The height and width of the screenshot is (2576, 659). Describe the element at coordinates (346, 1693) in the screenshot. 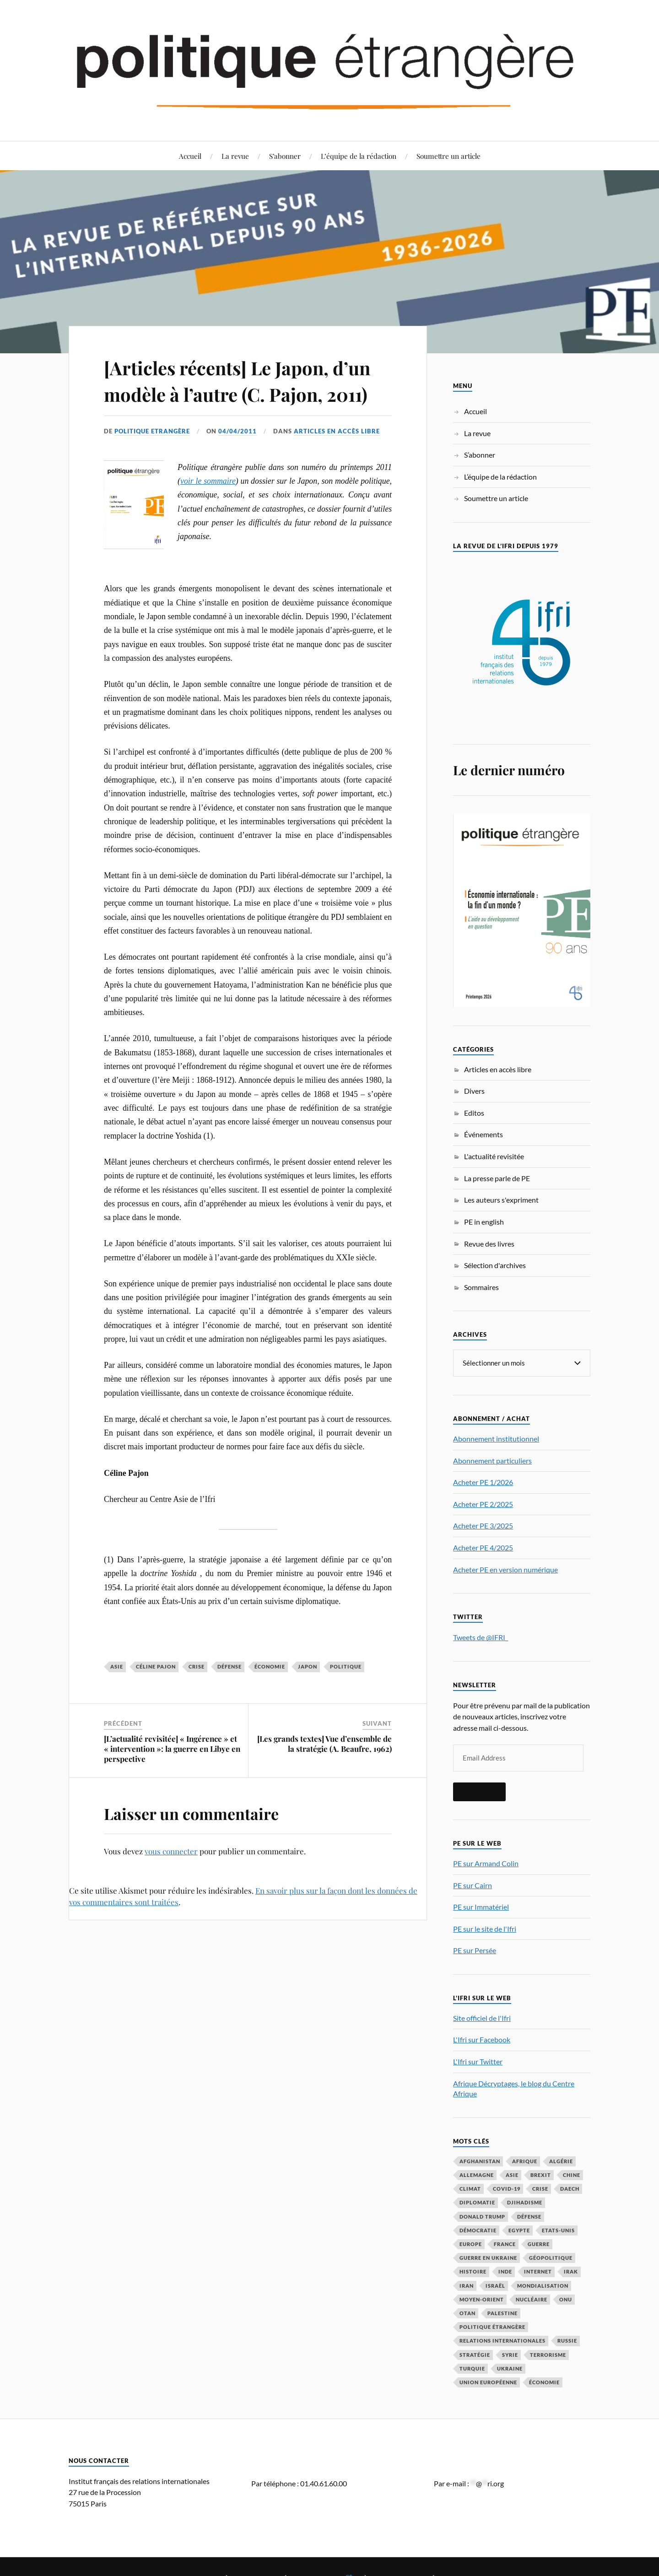

I see `politique` at that location.